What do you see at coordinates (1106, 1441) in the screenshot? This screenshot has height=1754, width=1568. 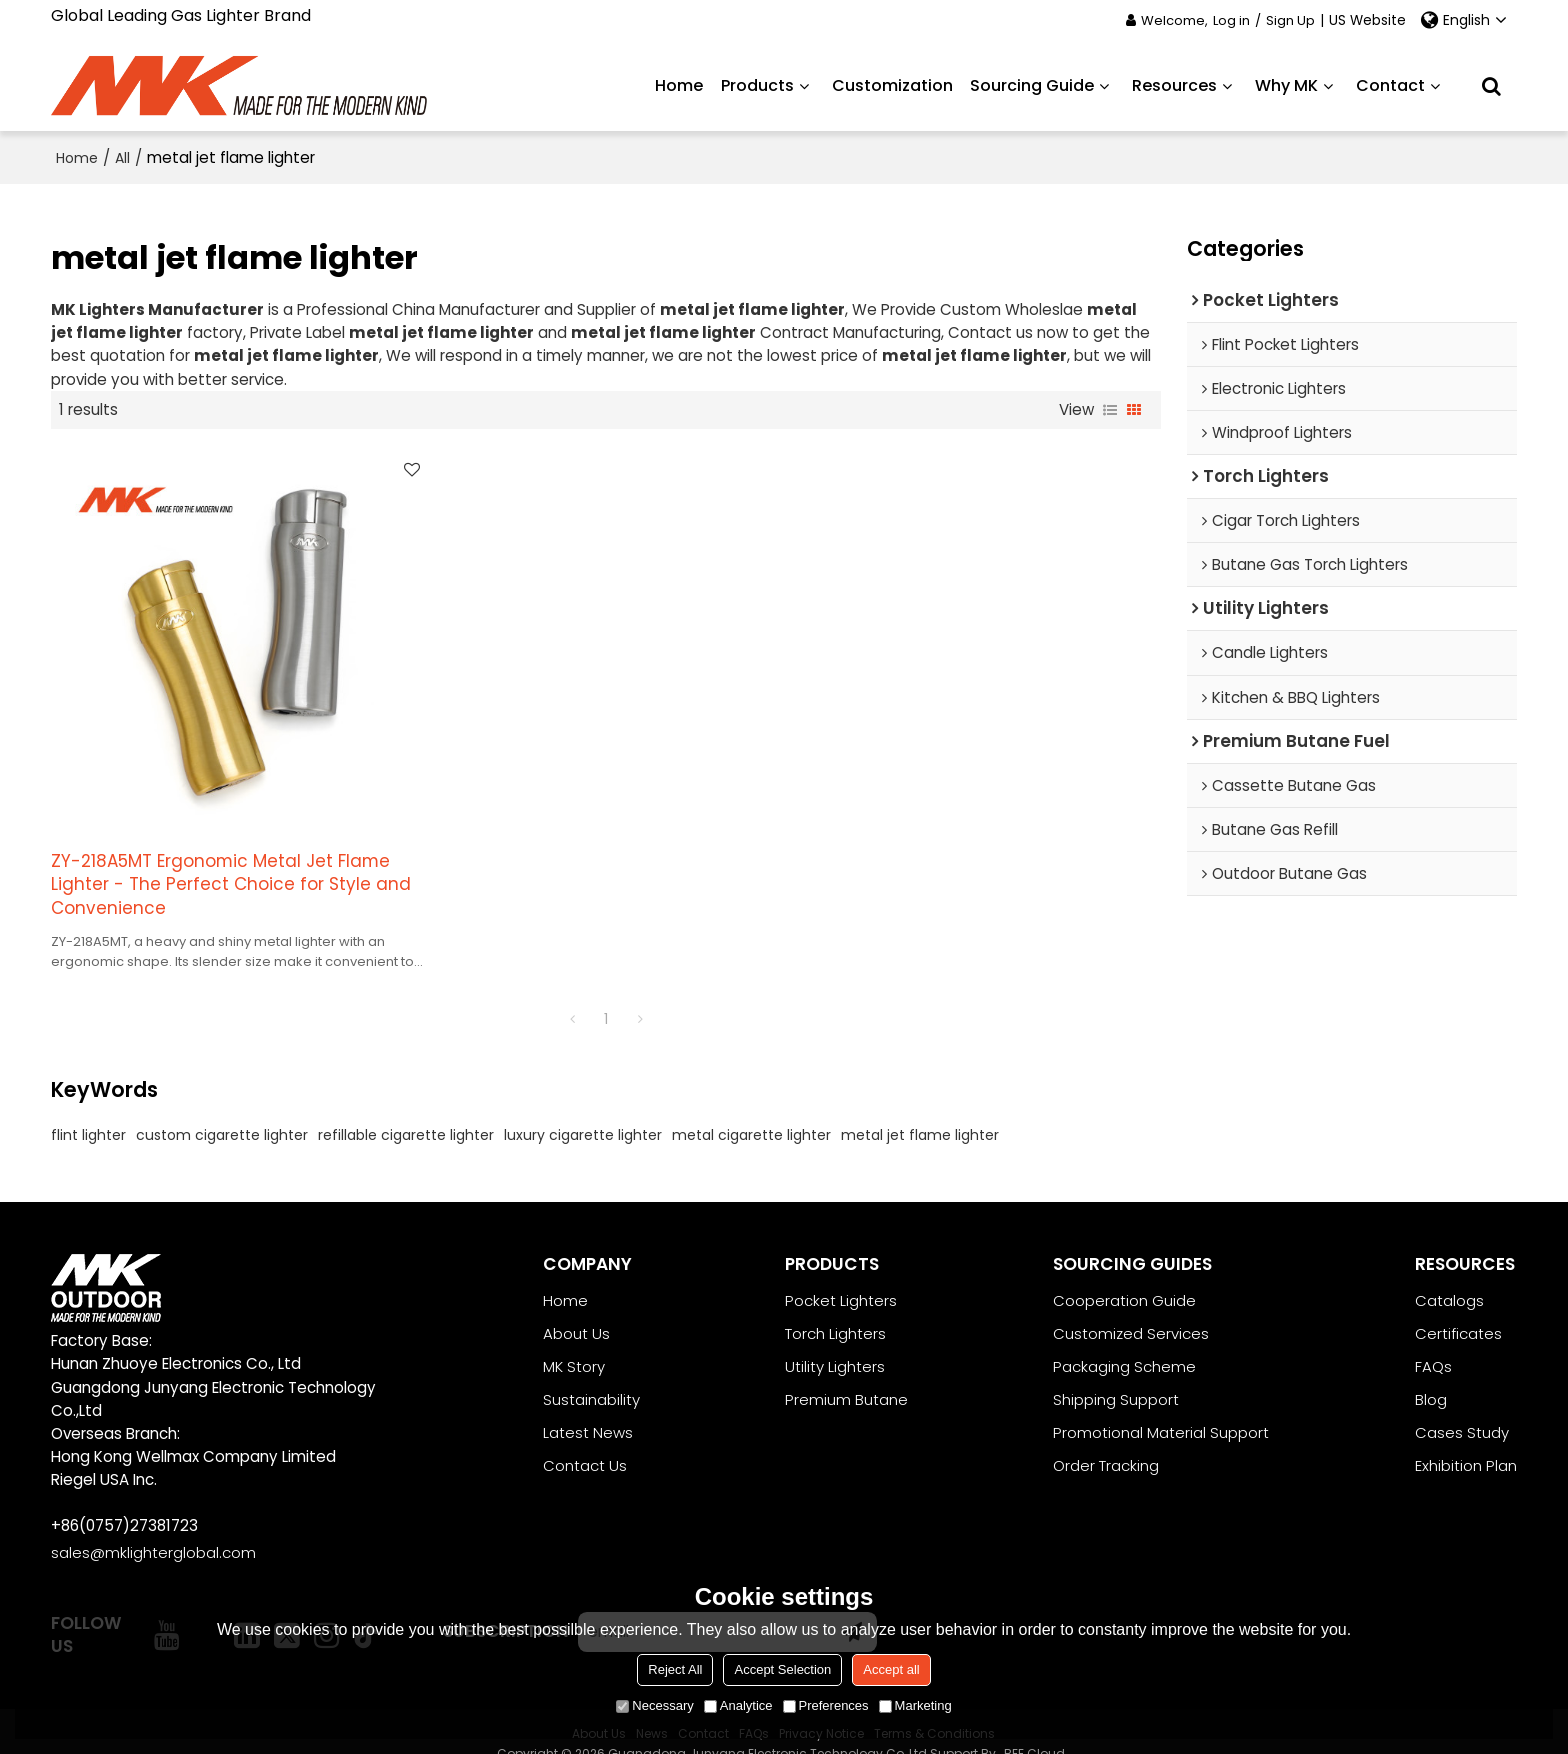 I see `Order Tracking` at bounding box center [1106, 1441].